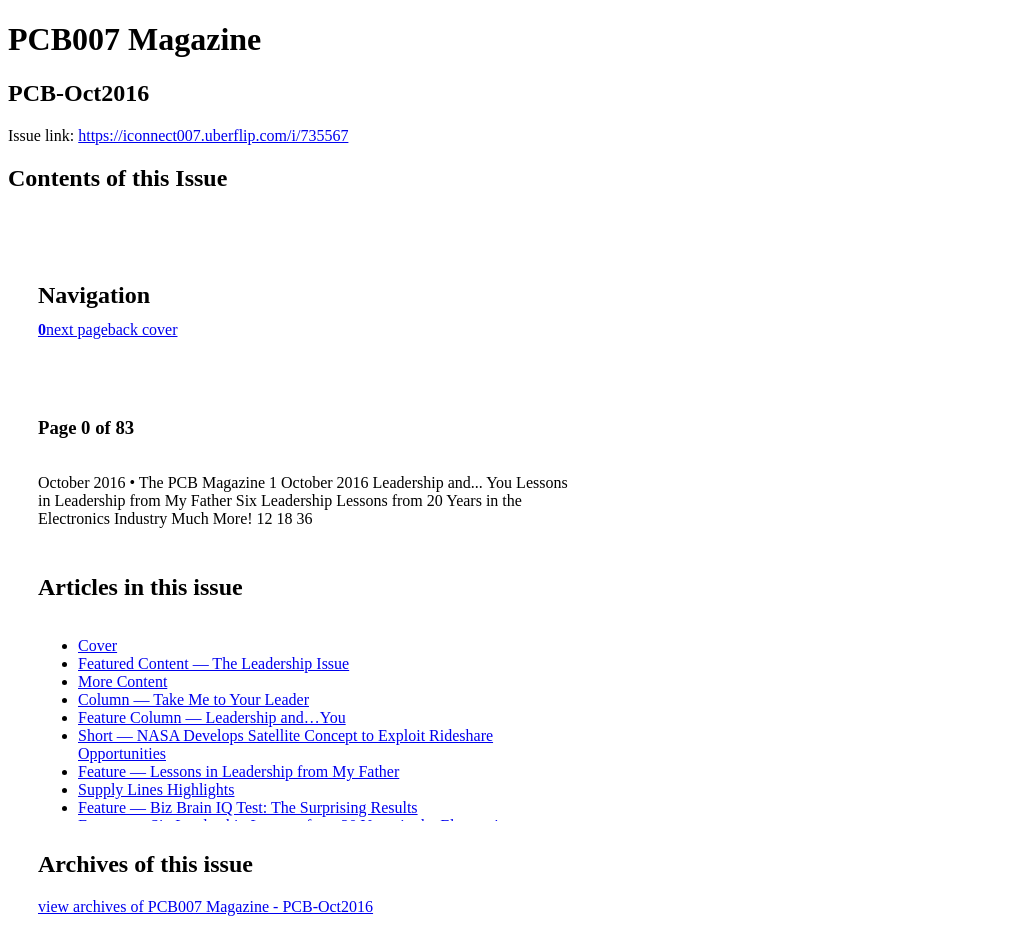 Image resolution: width=1024 pixels, height=946 pixels. Describe the element at coordinates (156, 789) in the screenshot. I see `Supply Lines Highlights` at that location.